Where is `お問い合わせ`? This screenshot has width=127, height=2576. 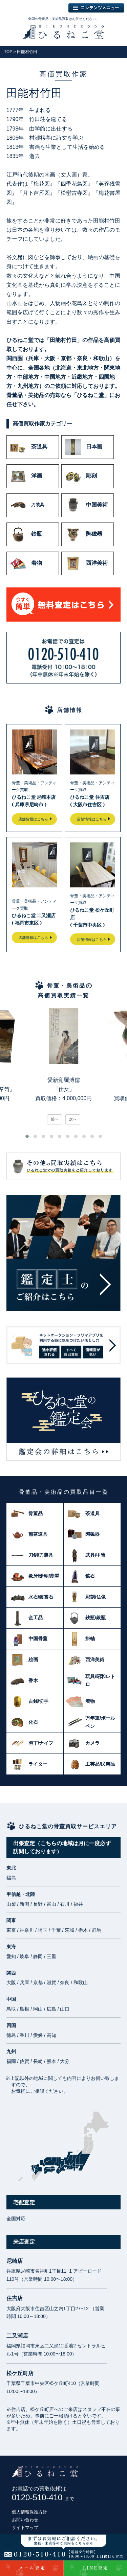 お問い合わせ is located at coordinates (25, 2519).